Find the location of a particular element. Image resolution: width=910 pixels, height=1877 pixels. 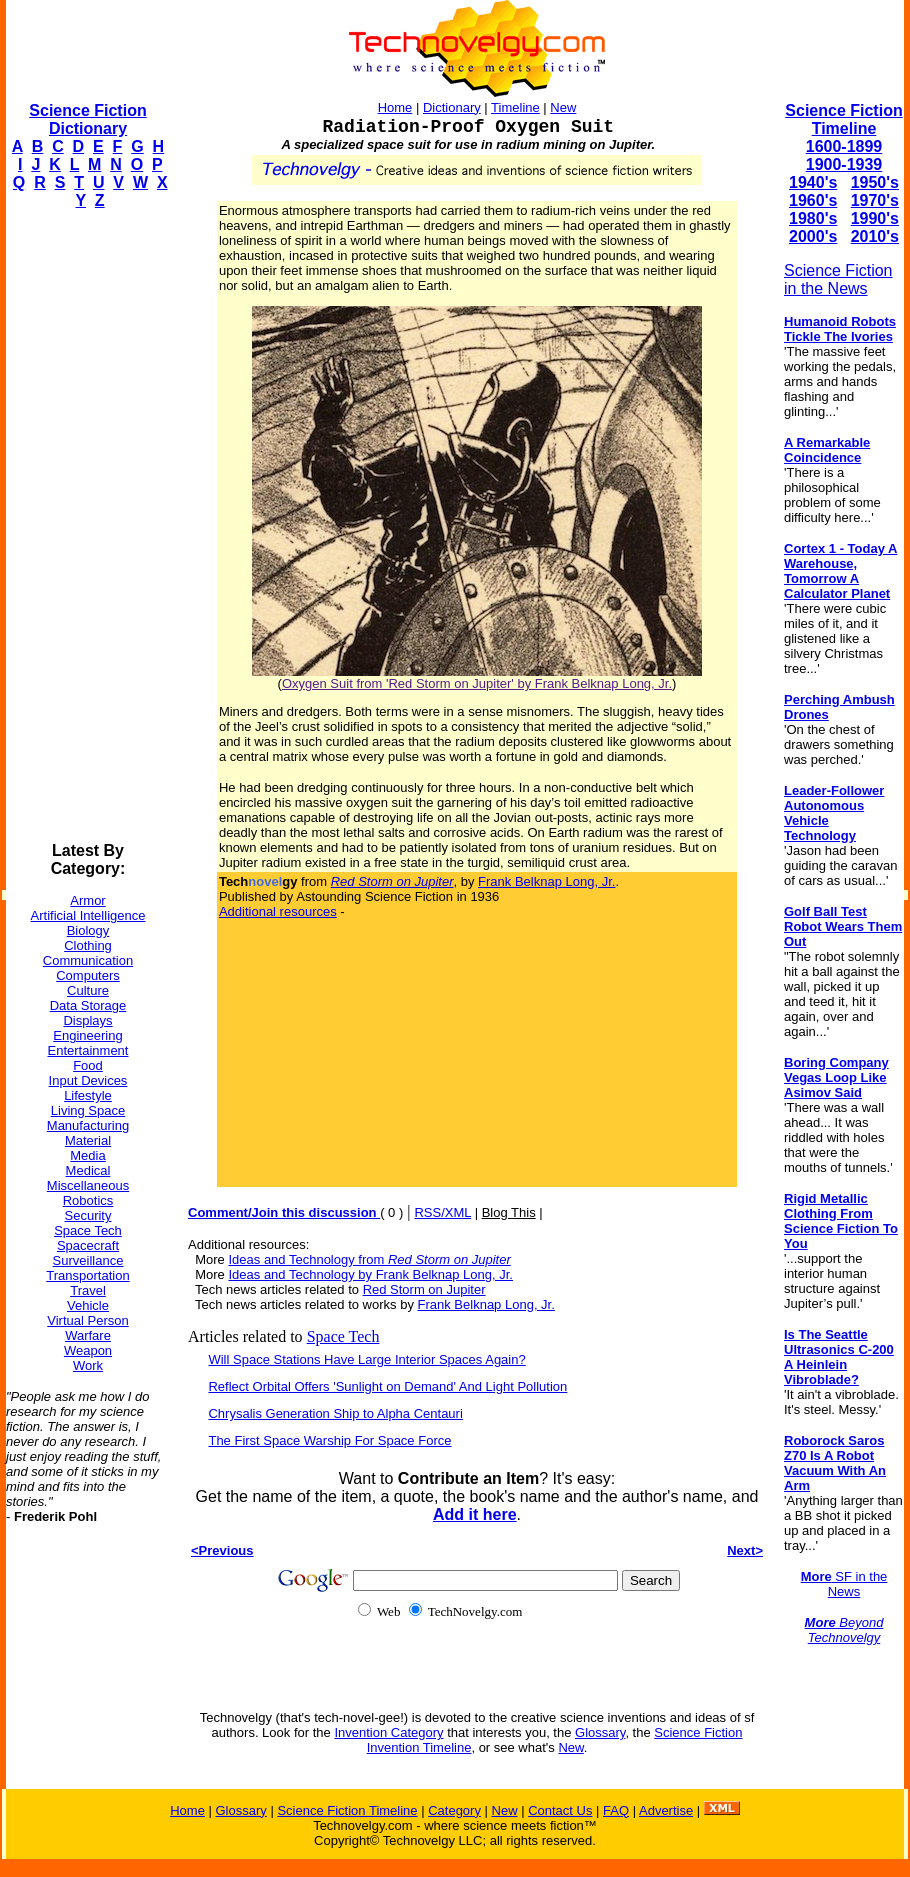

Virtual Person is located at coordinates (87, 1320).